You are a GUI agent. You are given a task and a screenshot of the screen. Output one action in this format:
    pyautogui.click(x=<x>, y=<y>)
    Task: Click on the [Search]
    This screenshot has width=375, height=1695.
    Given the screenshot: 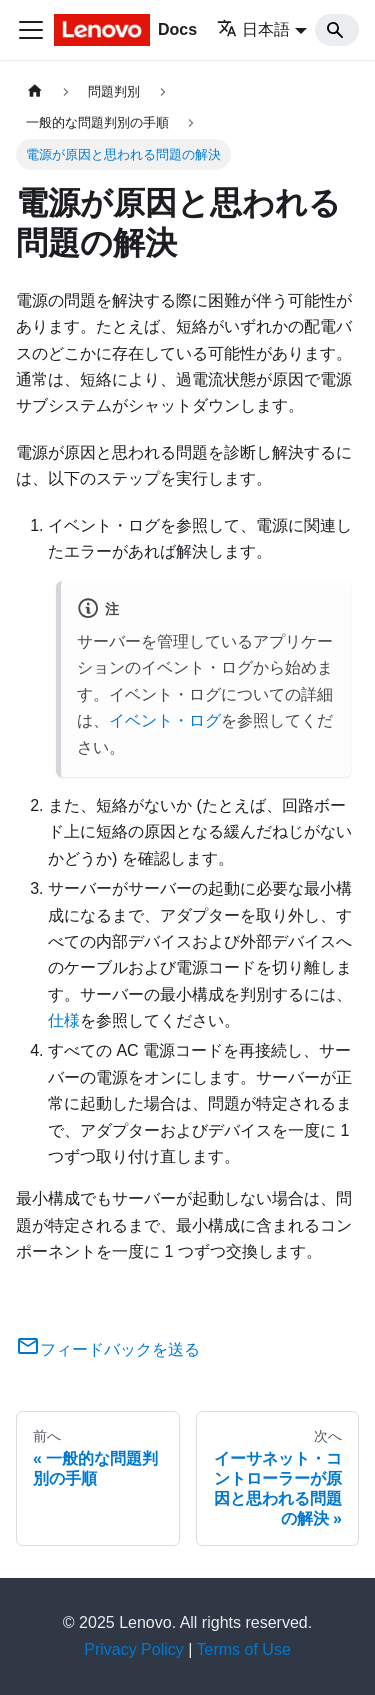 What is the action you would take?
    pyautogui.click(x=337, y=30)
    